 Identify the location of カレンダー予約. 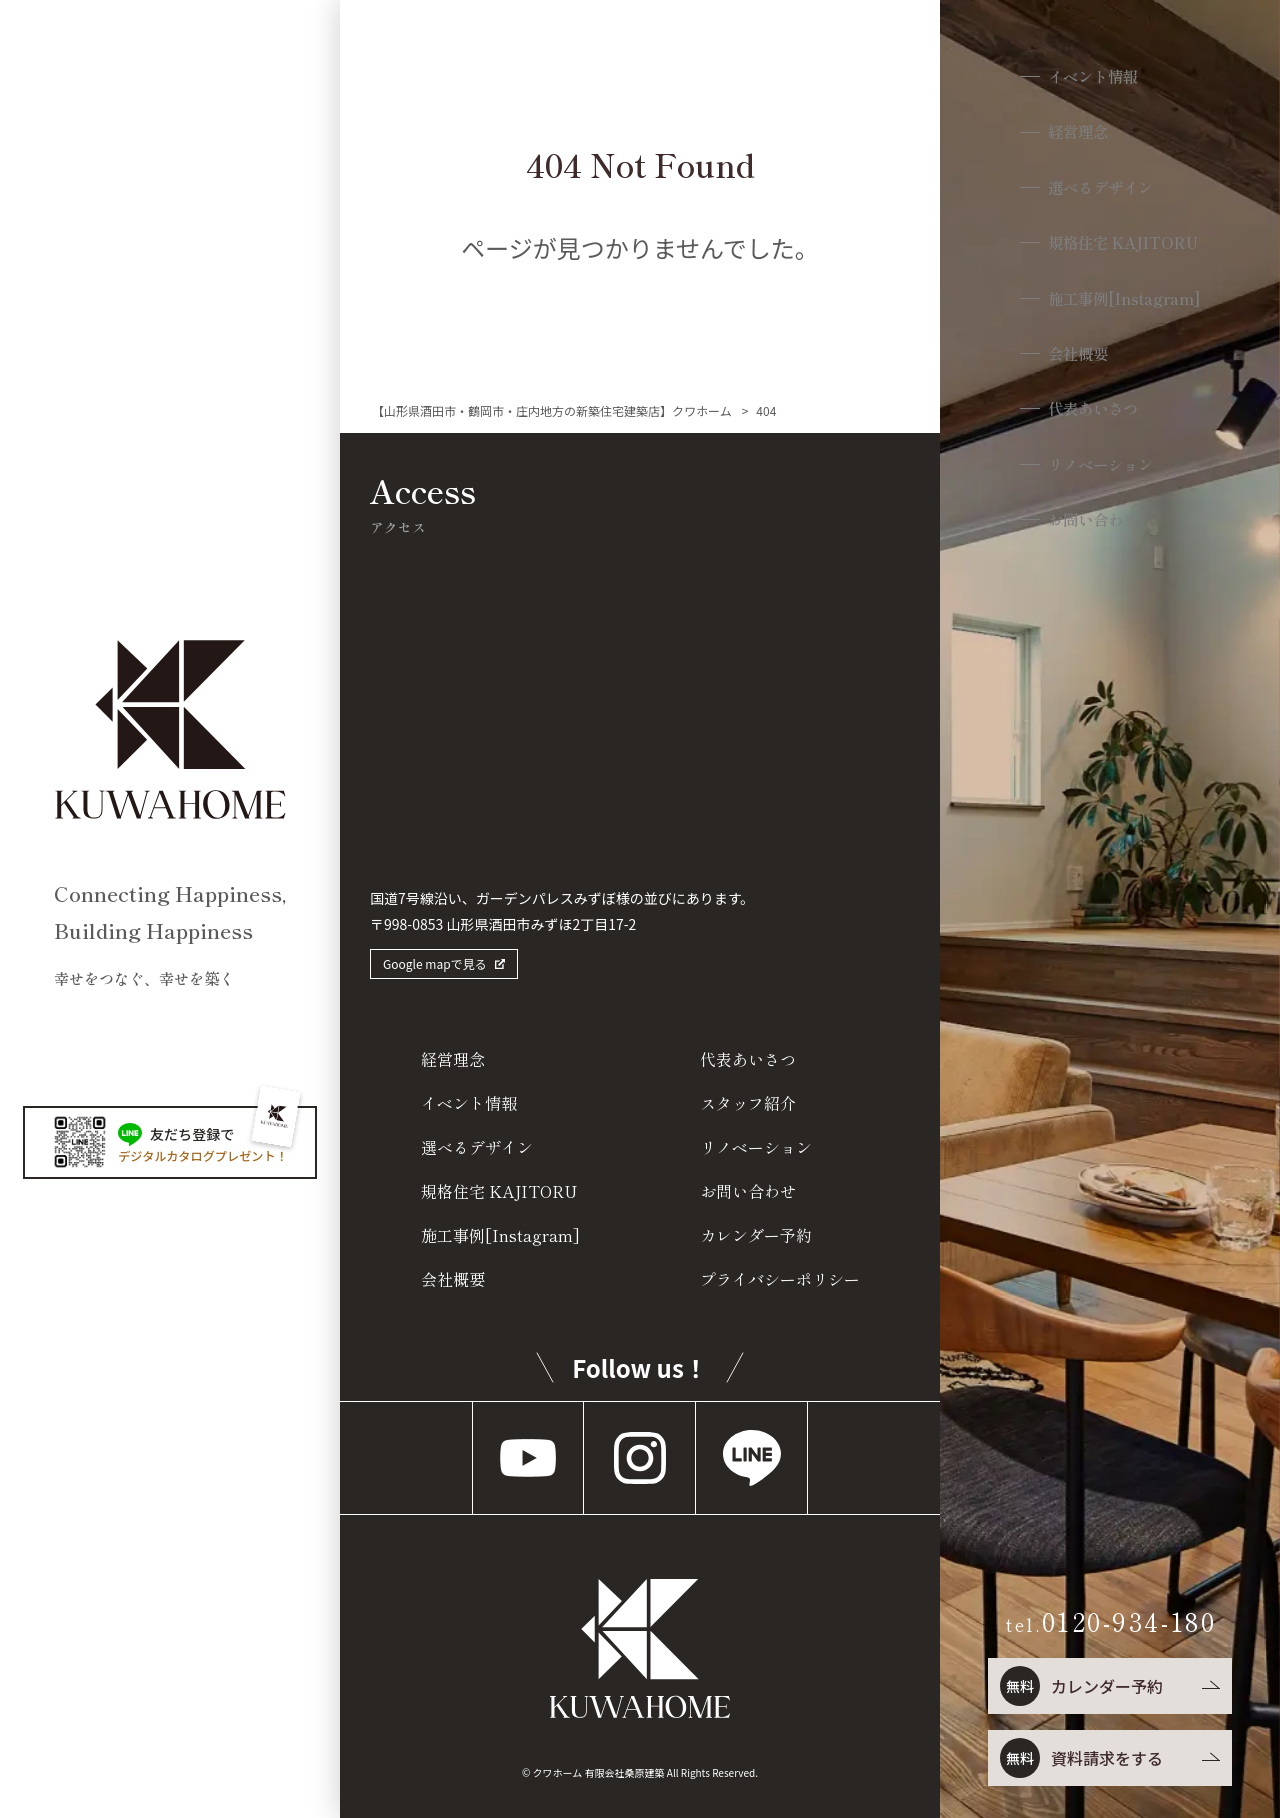
(1080, 1686).